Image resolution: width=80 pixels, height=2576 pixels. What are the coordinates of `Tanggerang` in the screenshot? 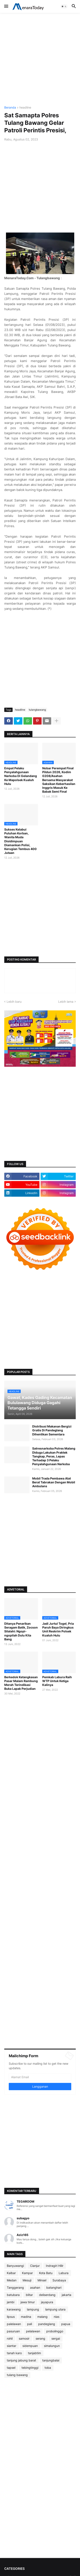 It's located at (15, 2287).